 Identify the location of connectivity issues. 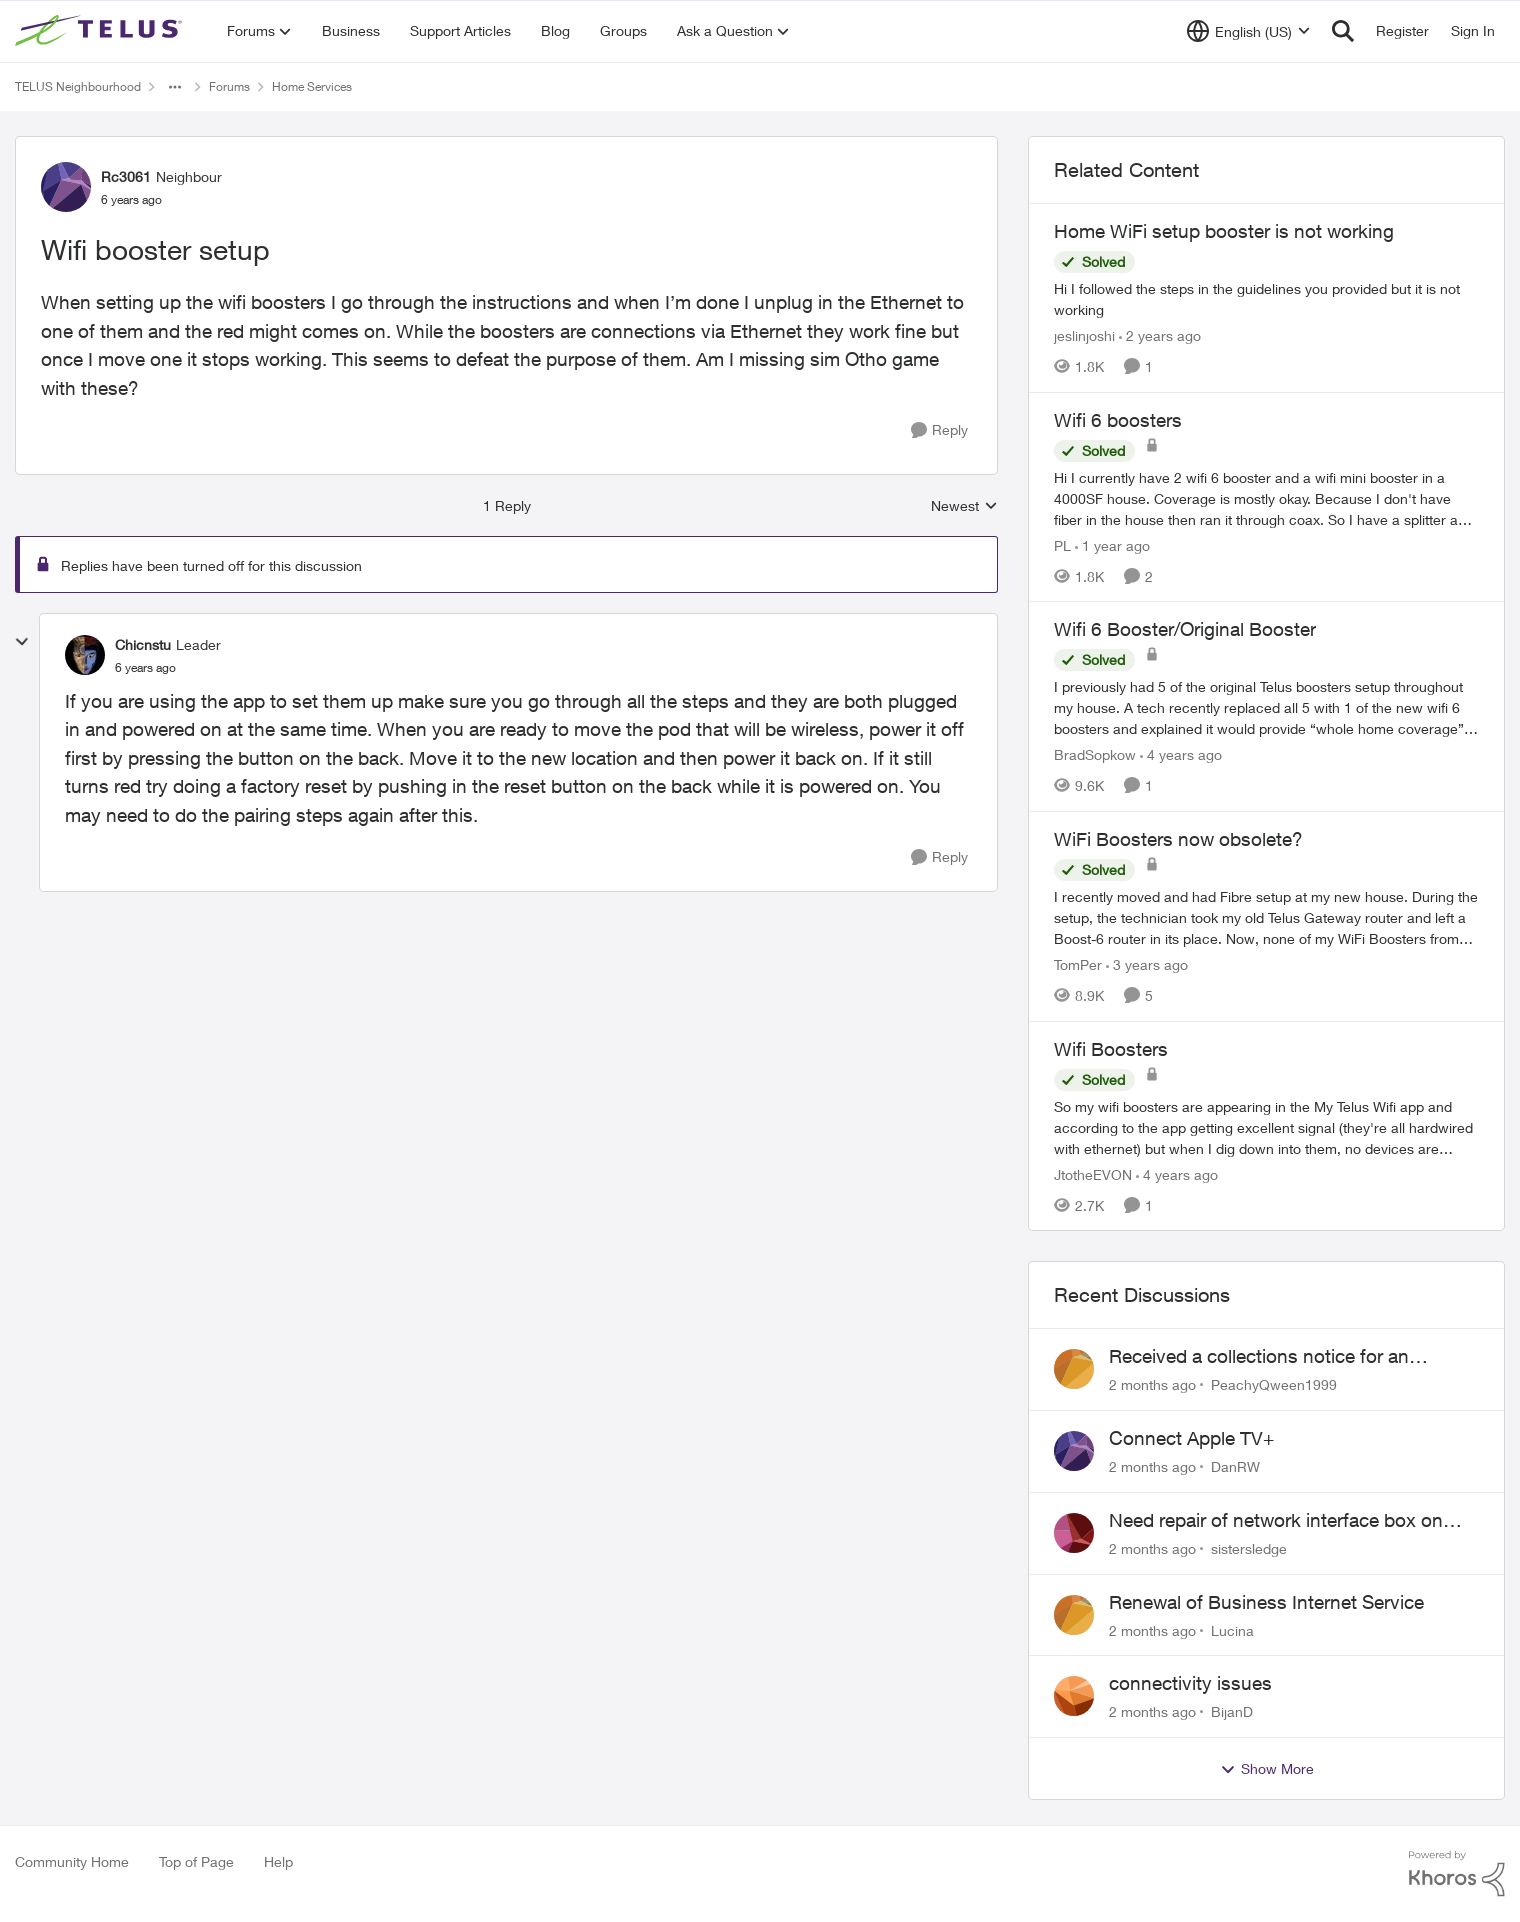
(1190, 1683).